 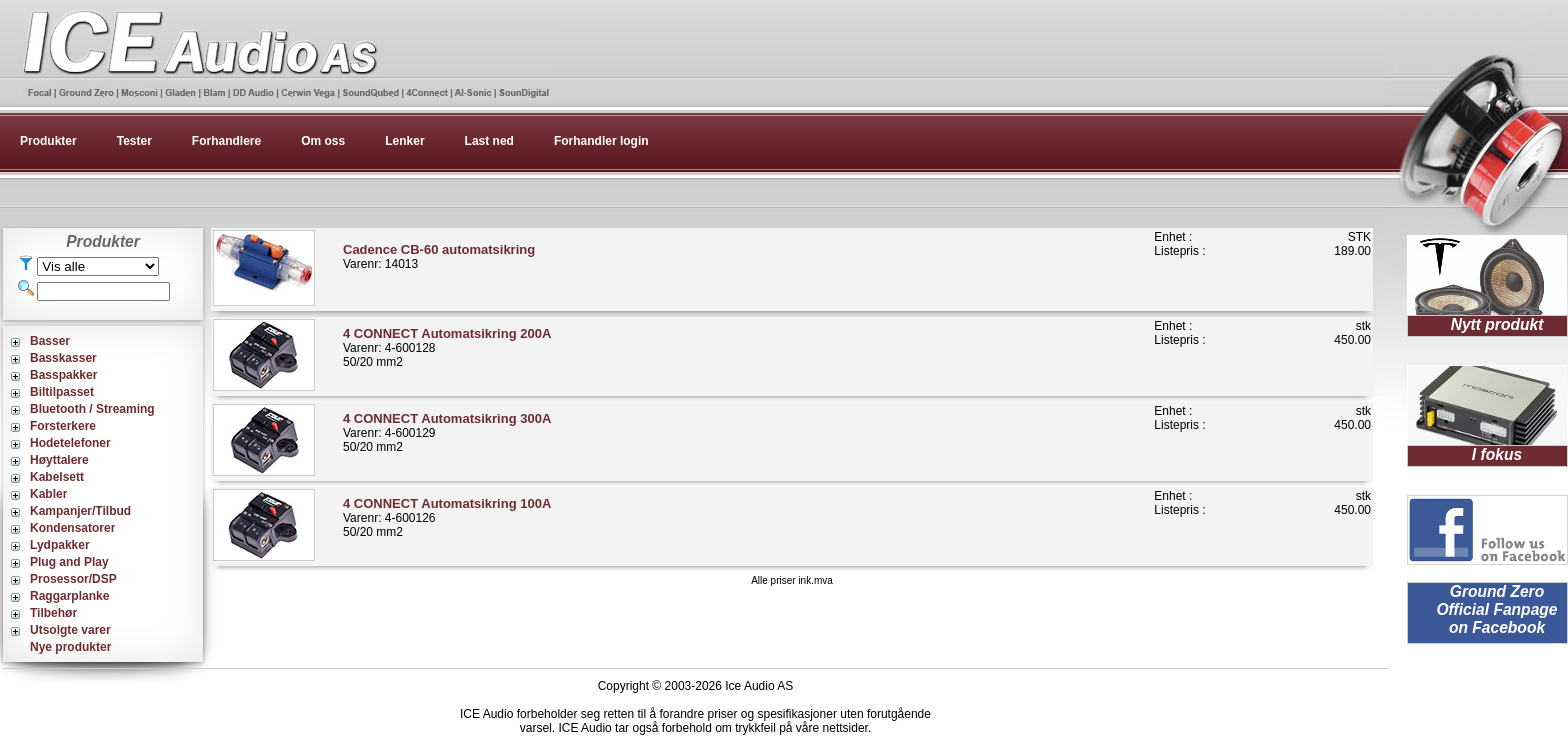 What do you see at coordinates (69, 596) in the screenshot?
I see `Raggarplanke` at bounding box center [69, 596].